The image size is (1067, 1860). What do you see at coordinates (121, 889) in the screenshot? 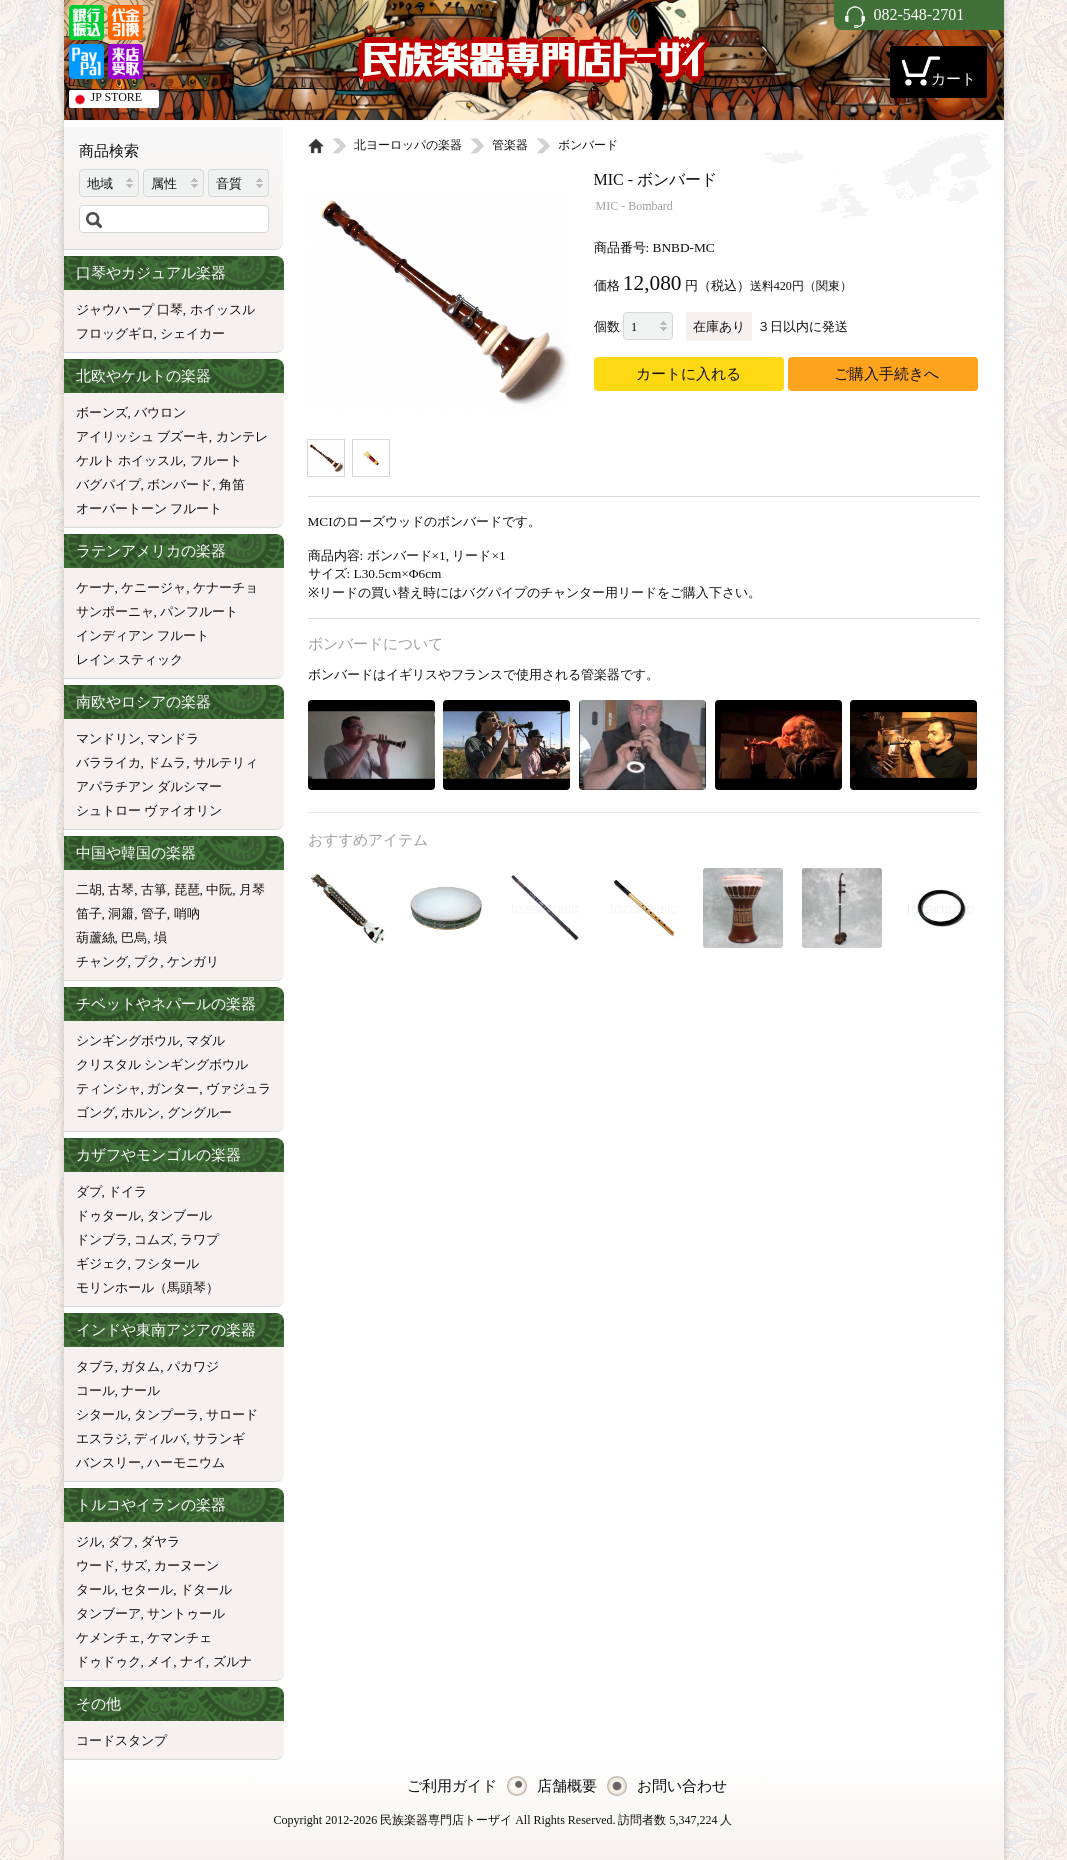
I see `古琴` at bounding box center [121, 889].